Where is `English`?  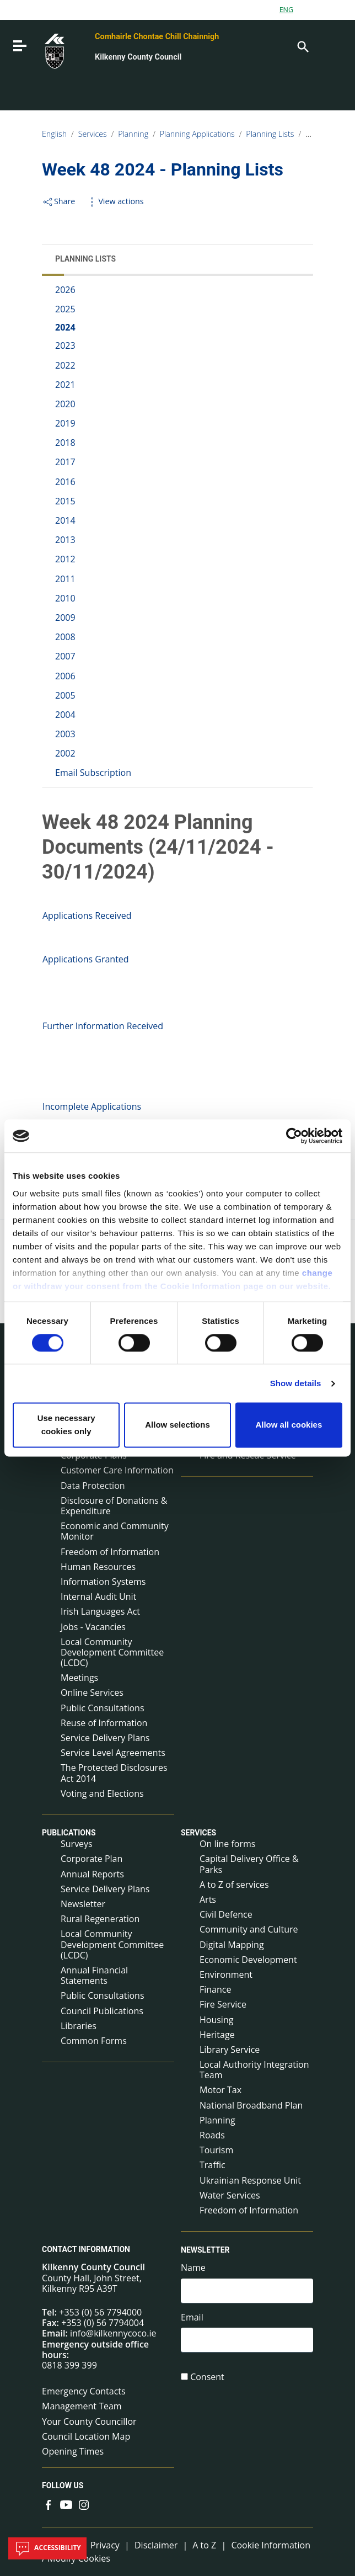 English is located at coordinates (54, 134).